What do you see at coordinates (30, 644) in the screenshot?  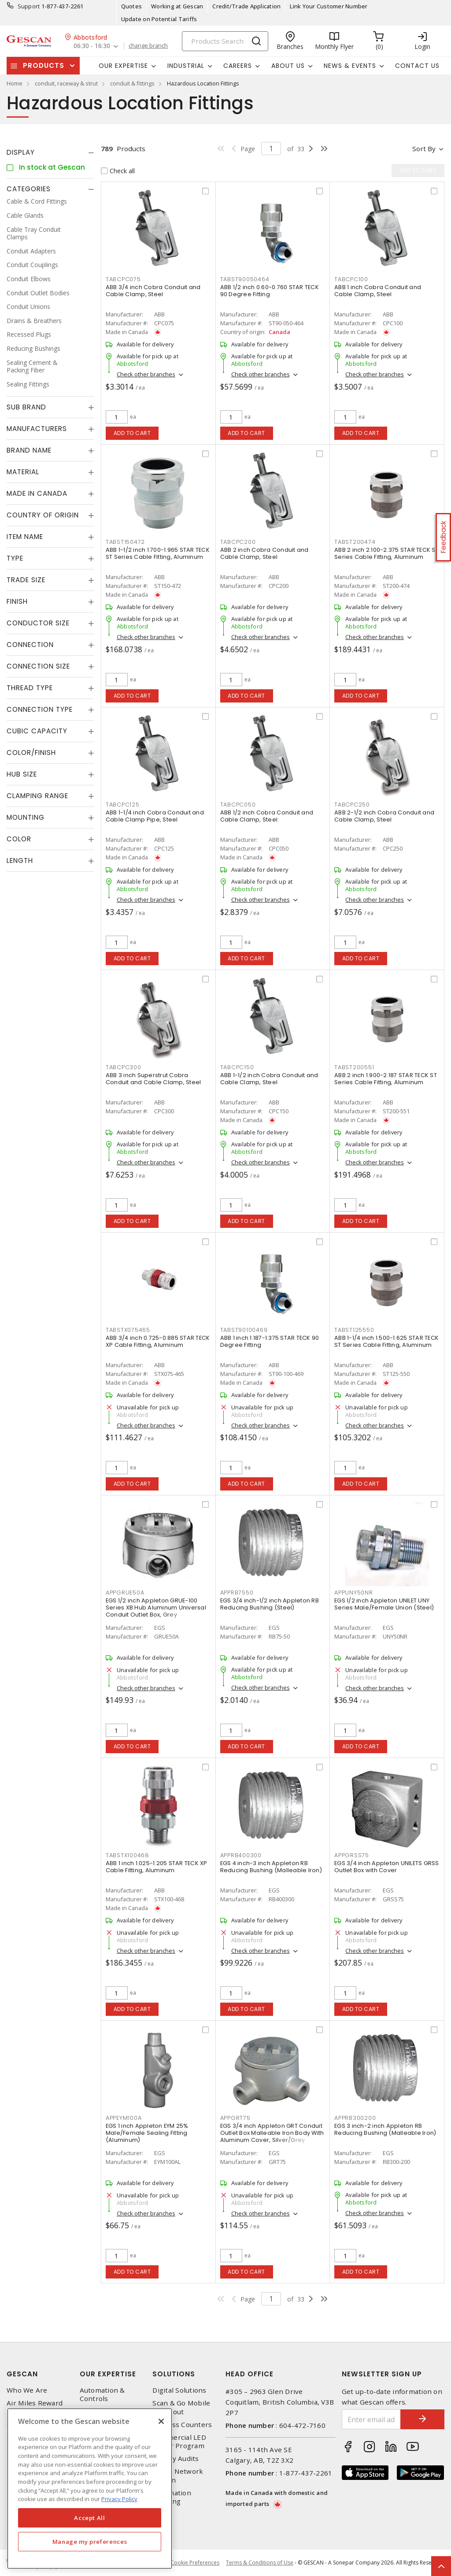 I see `Connection` at bounding box center [30, 644].